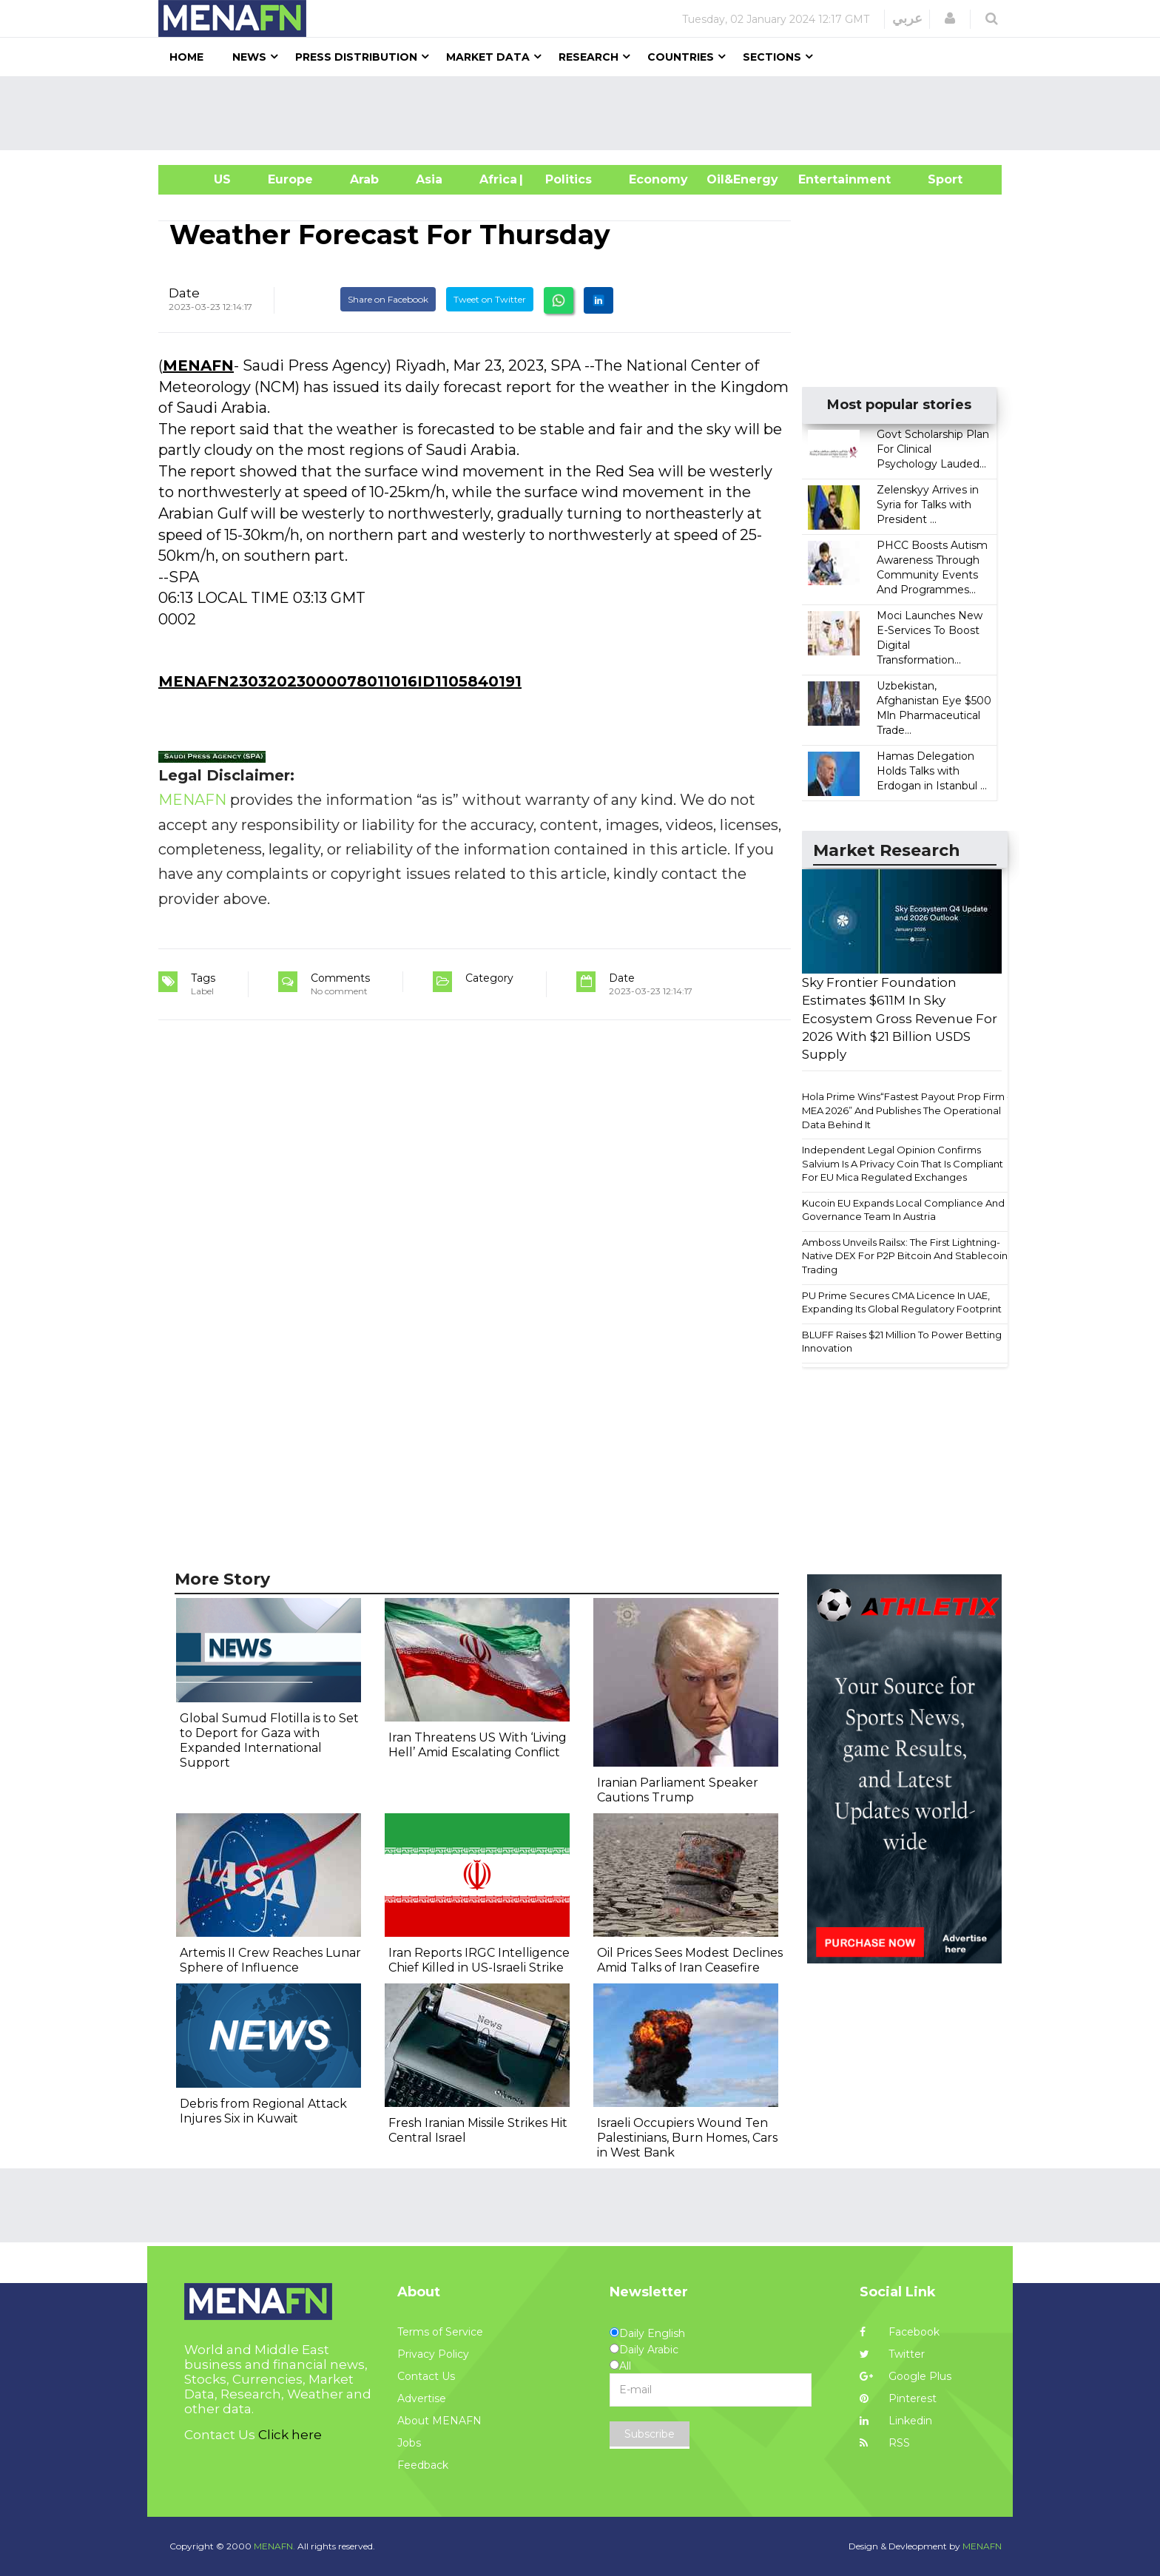 Image resolution: width=1160 pixels, height=2576 pixels. I want to click on Debris from Regional Attack Injures Six in Kuwait, so click(263, 2111).